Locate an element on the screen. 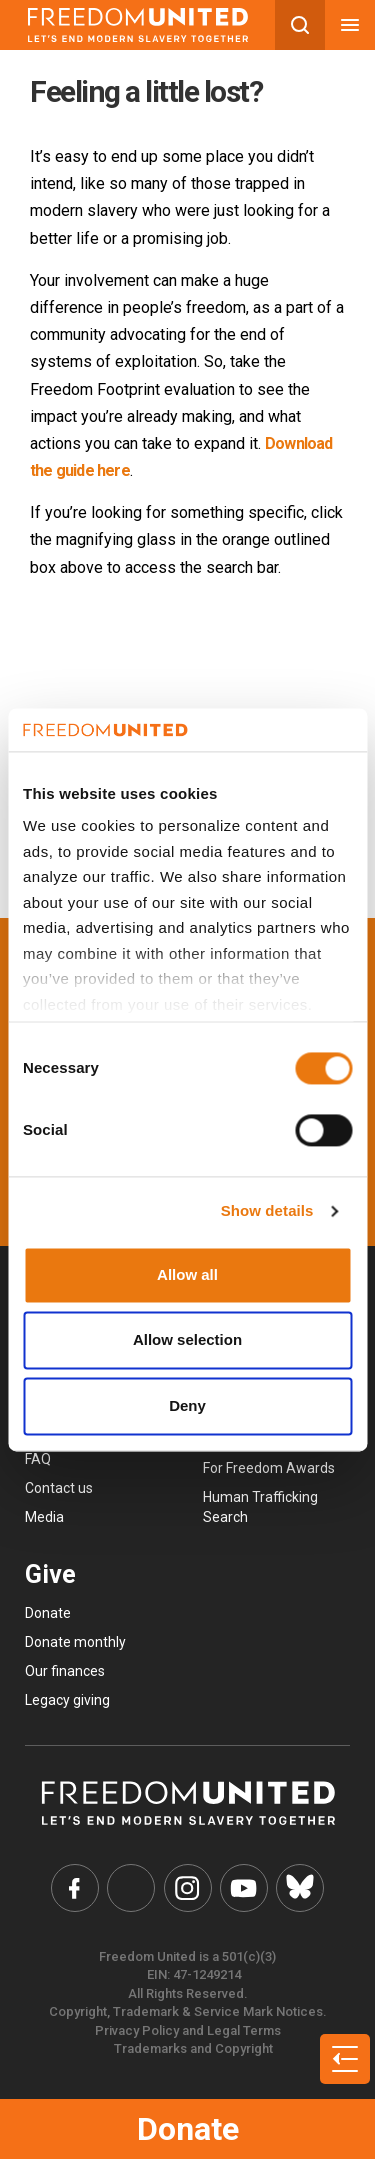 The width and height of the screenshot is (375, 2159). Trademarks and Copyright is located at coordinates (193, 2048).